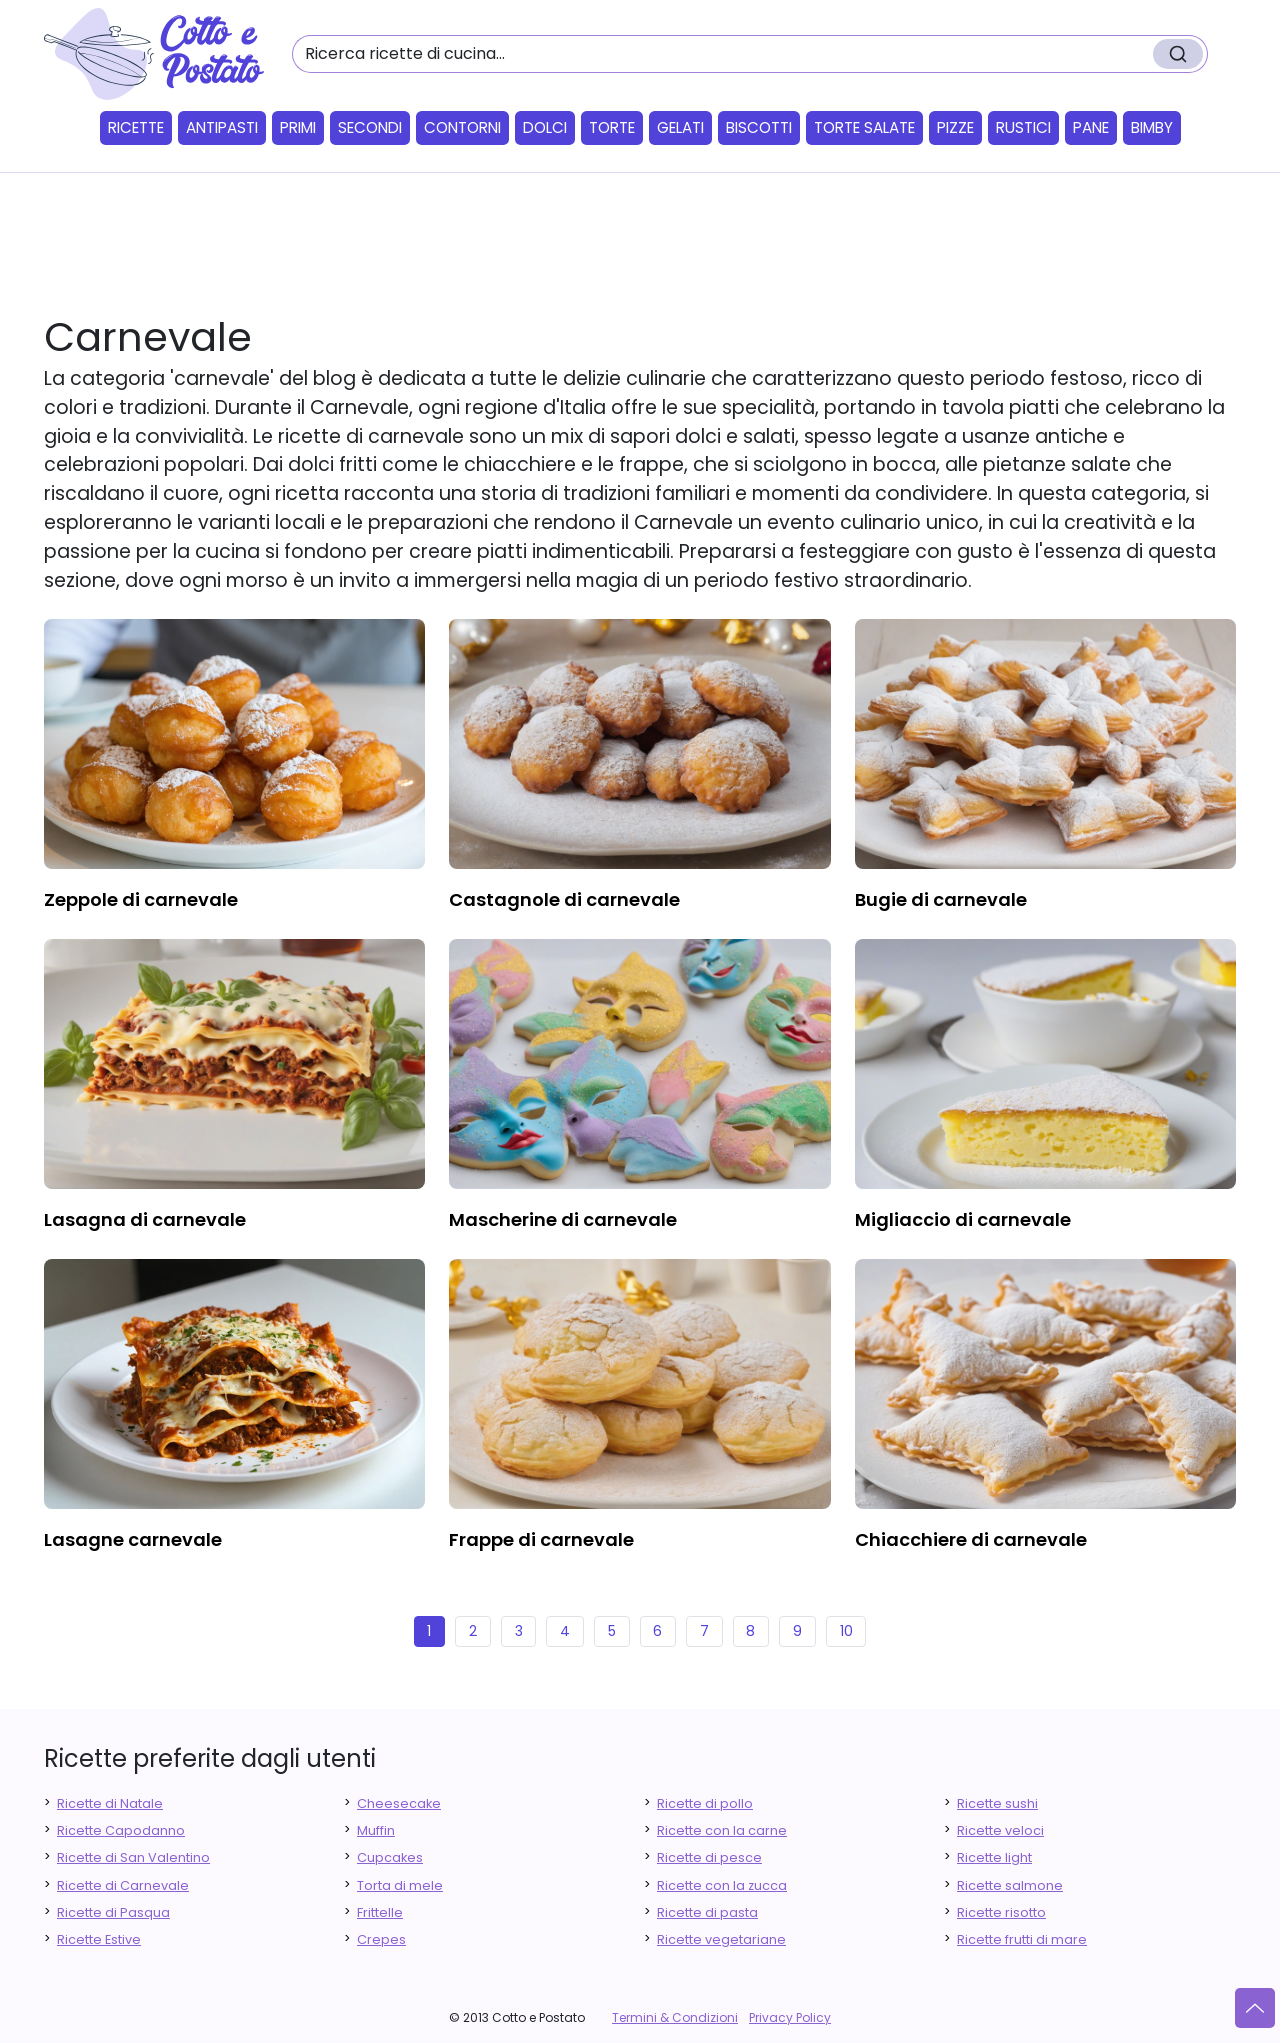 The width and height of the screenshot is (1280, 2043). Describe the element at coordinates (298, 127) in the screenshot. I see `Primi [button]` at that location.